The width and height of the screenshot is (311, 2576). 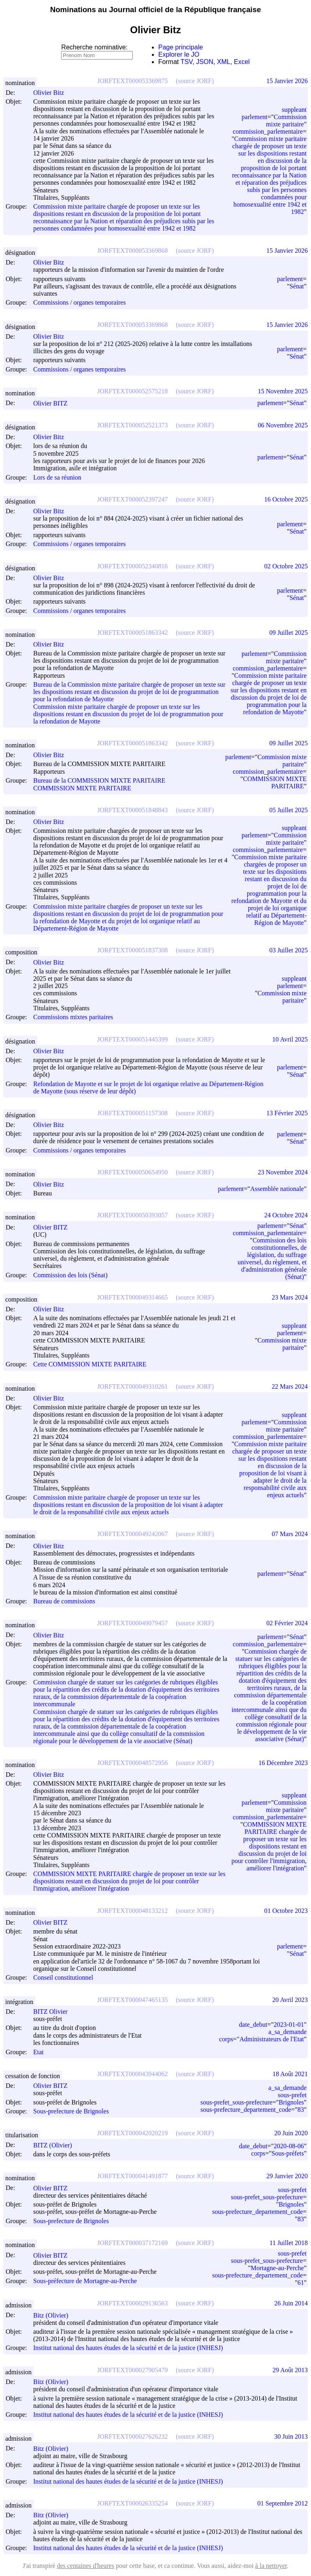 I want to click on Conseil constitutionnel, so click(x=63, y=1977).